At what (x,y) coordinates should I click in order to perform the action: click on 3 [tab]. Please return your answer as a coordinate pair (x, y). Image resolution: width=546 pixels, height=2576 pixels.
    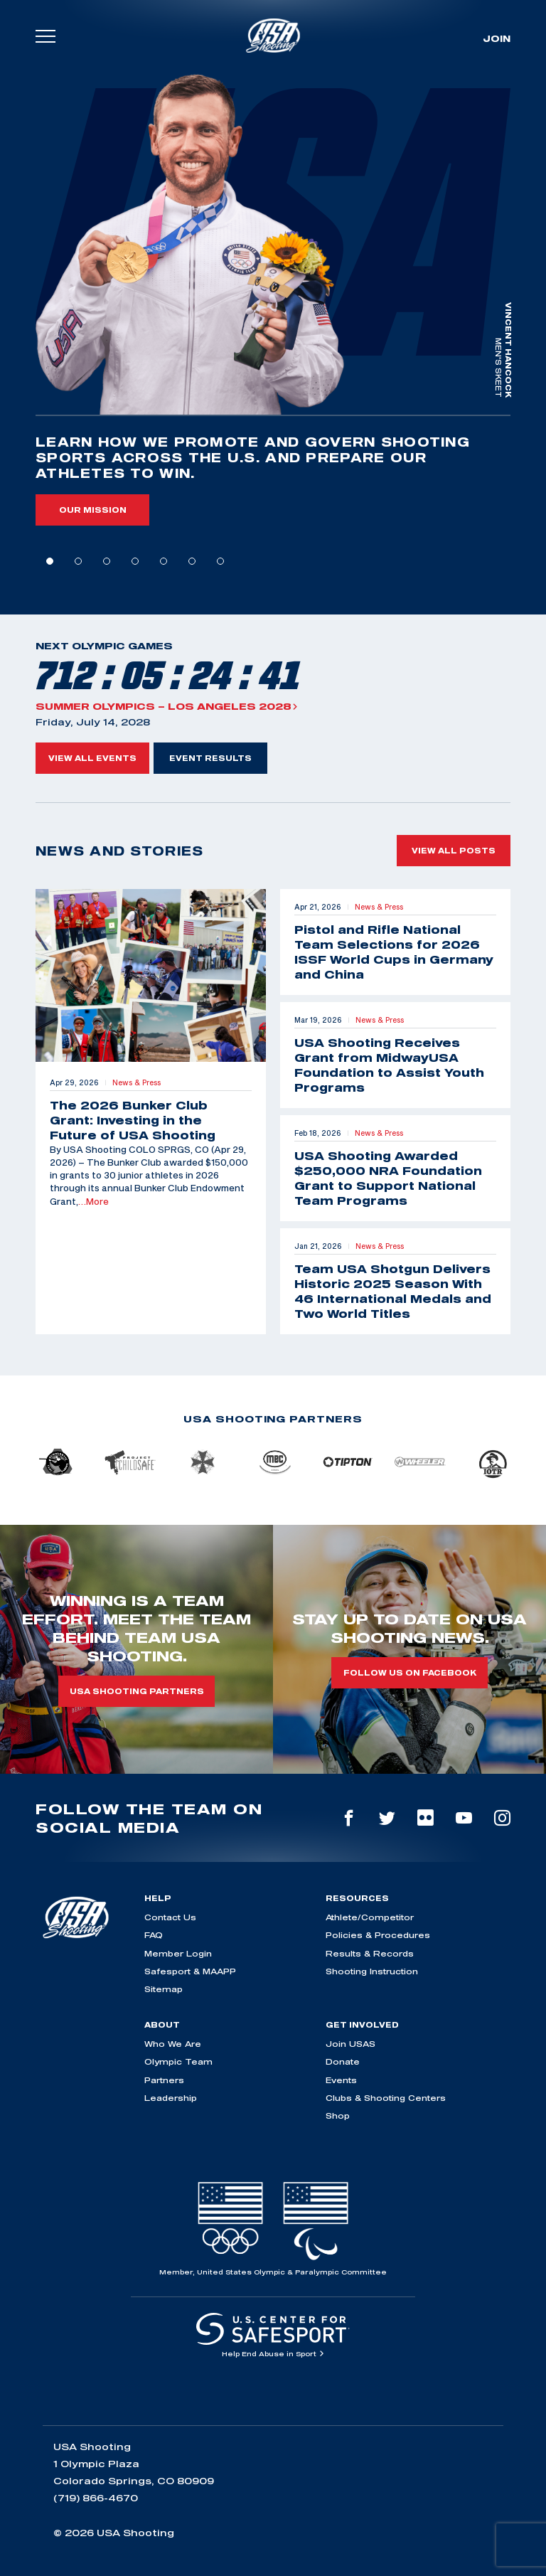
    Looking at the image, I should click on (106, 561).